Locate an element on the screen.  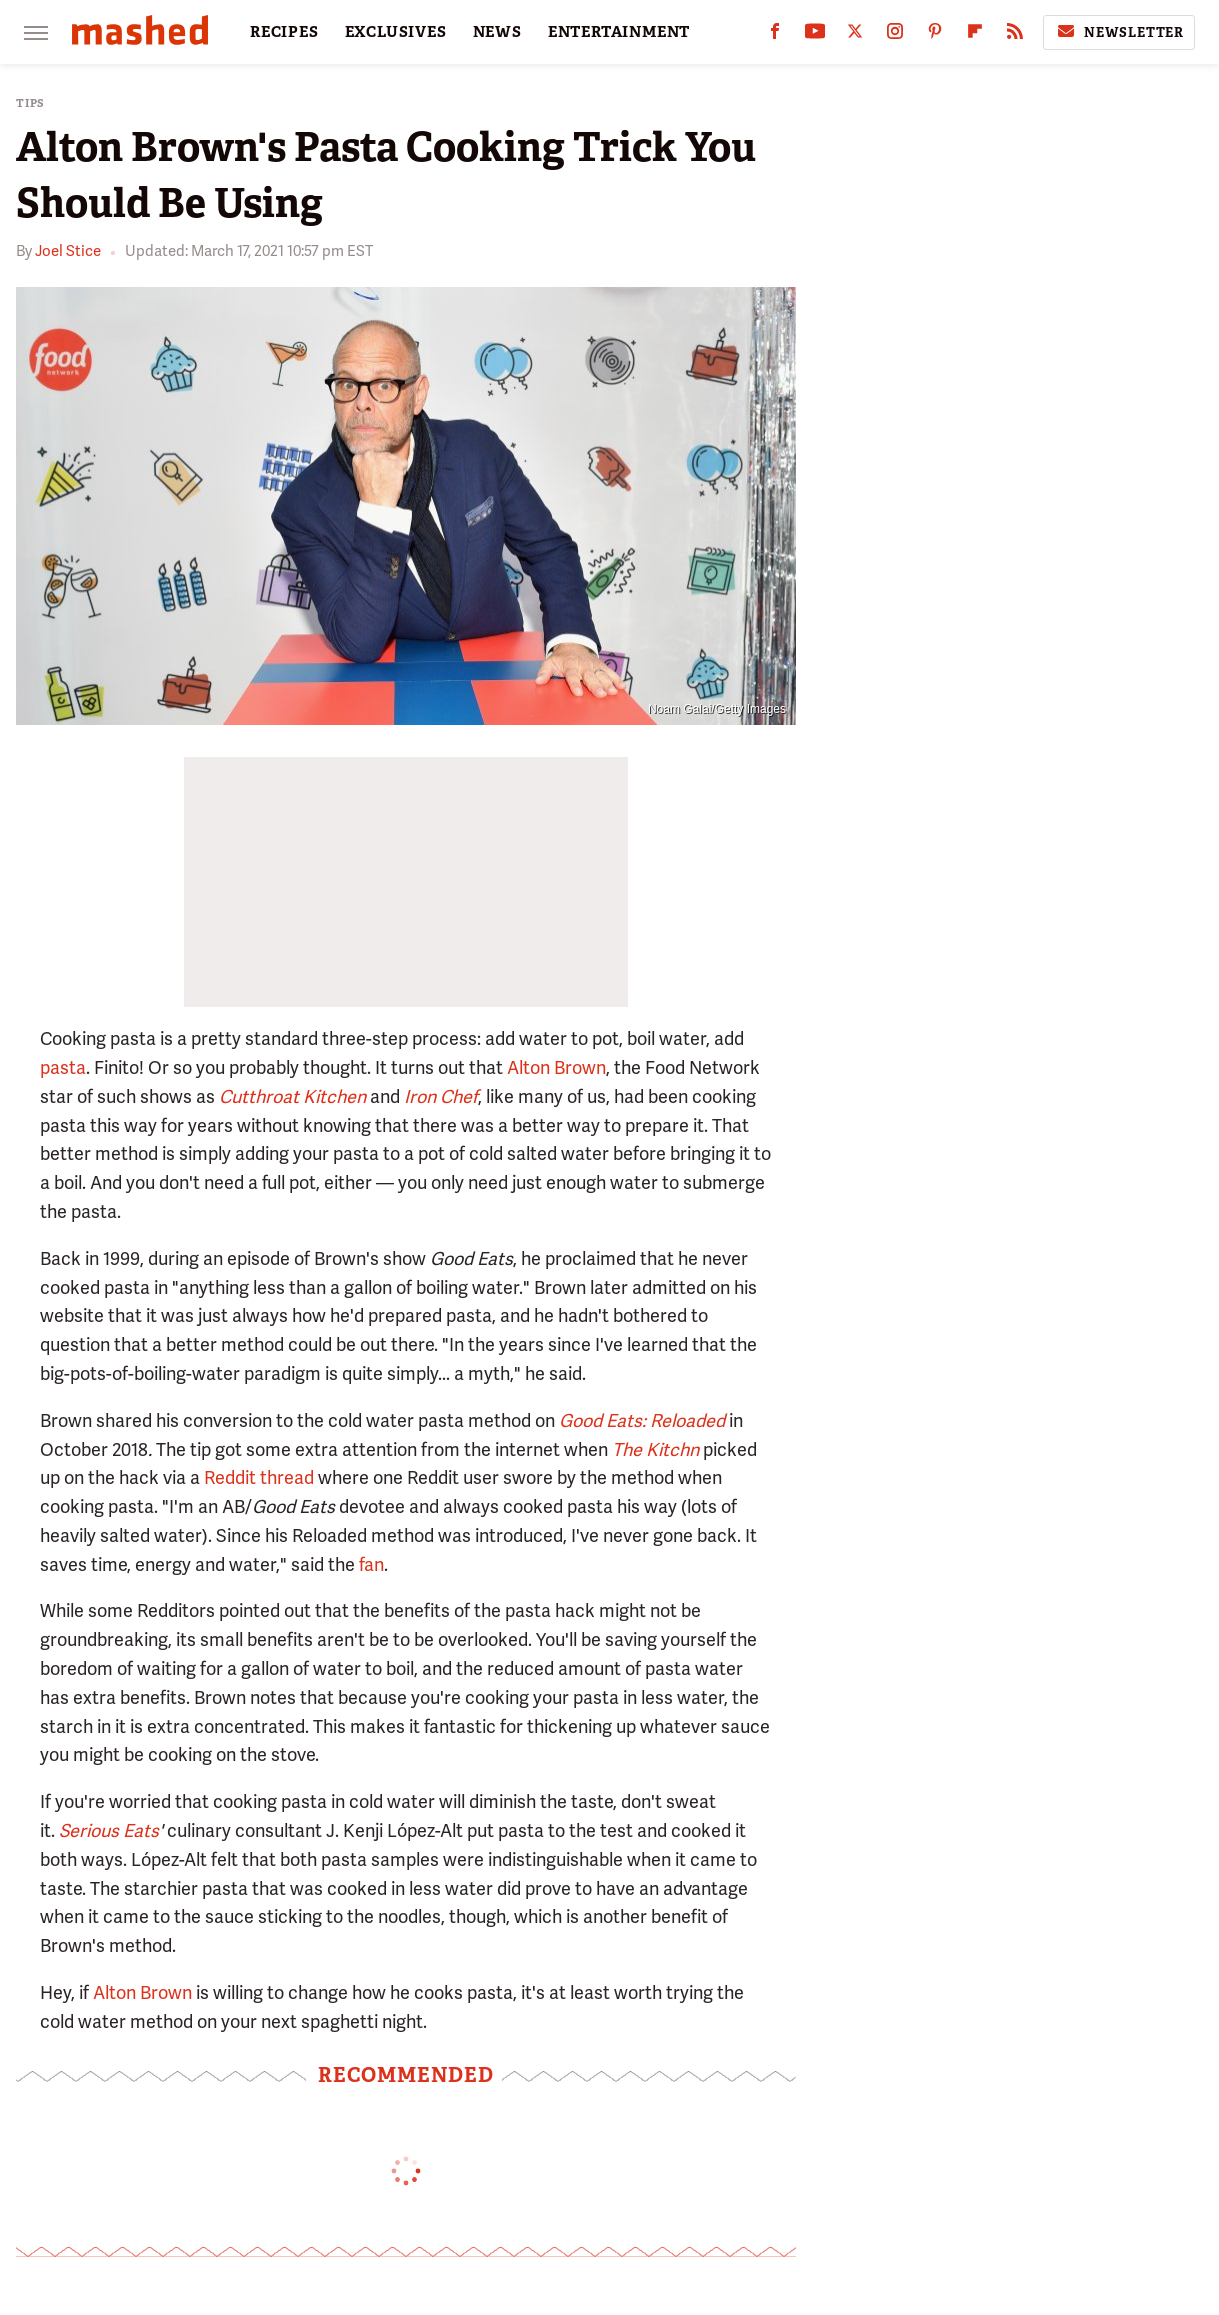
[RSS] is located at coordinates (1015, 35).